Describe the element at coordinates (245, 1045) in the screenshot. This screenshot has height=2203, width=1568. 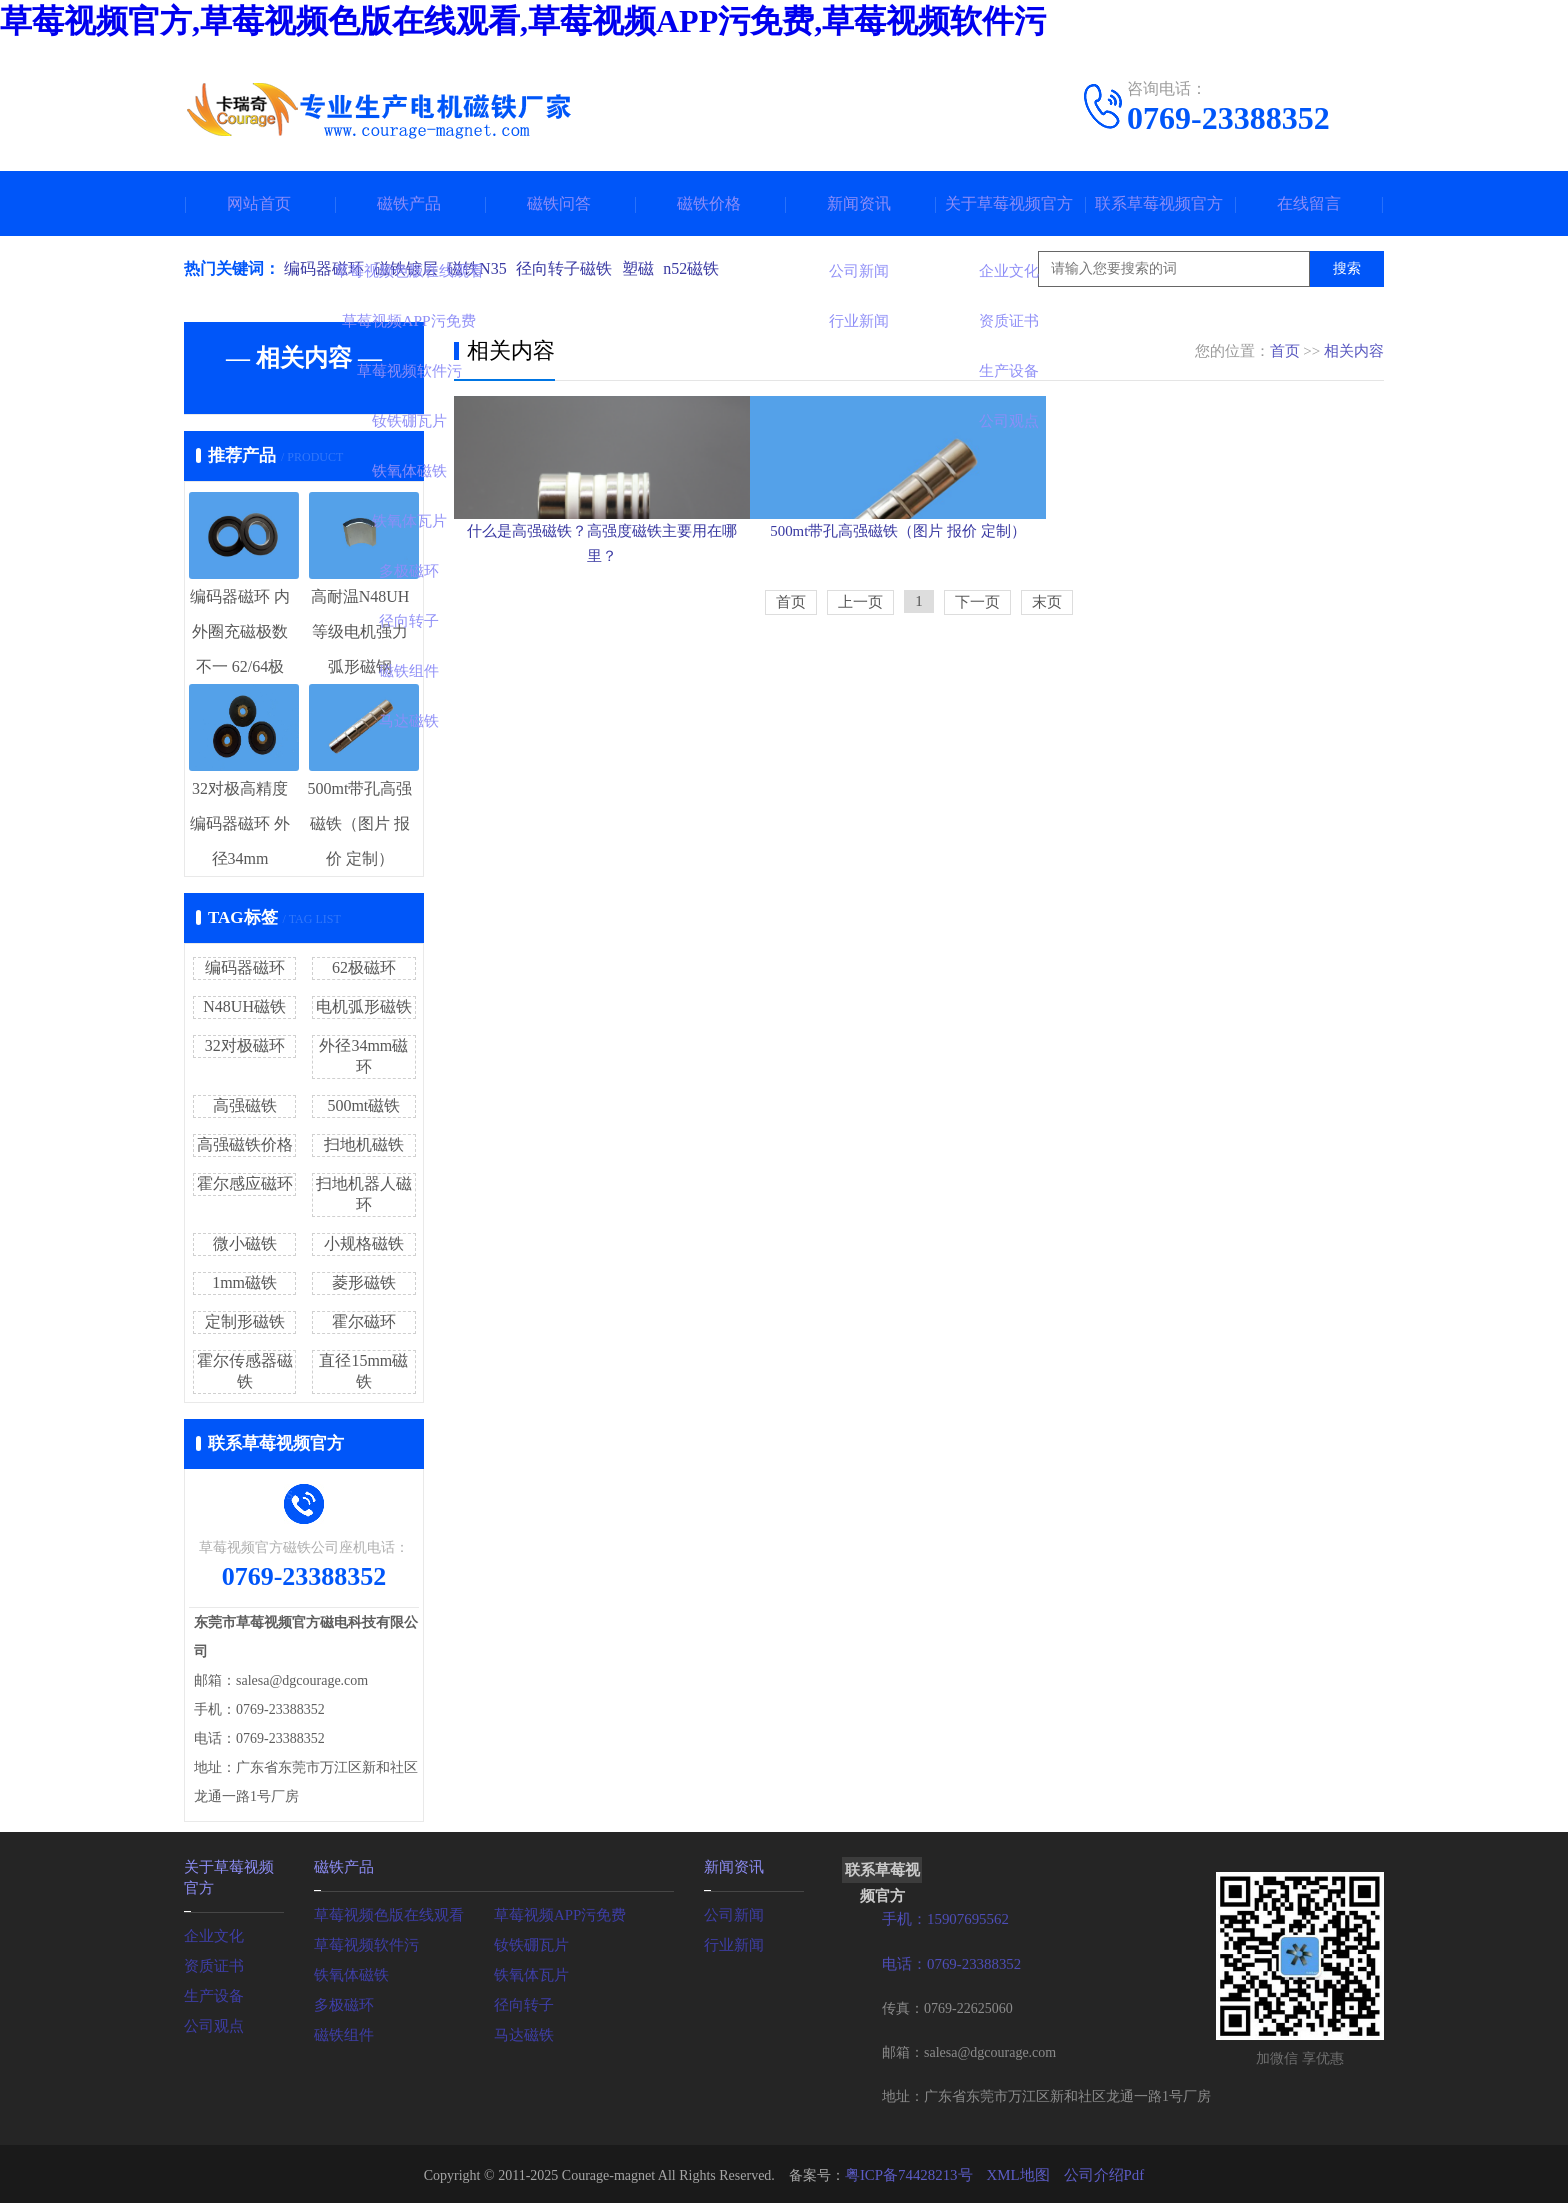
I see `32对极磁环` at that location.